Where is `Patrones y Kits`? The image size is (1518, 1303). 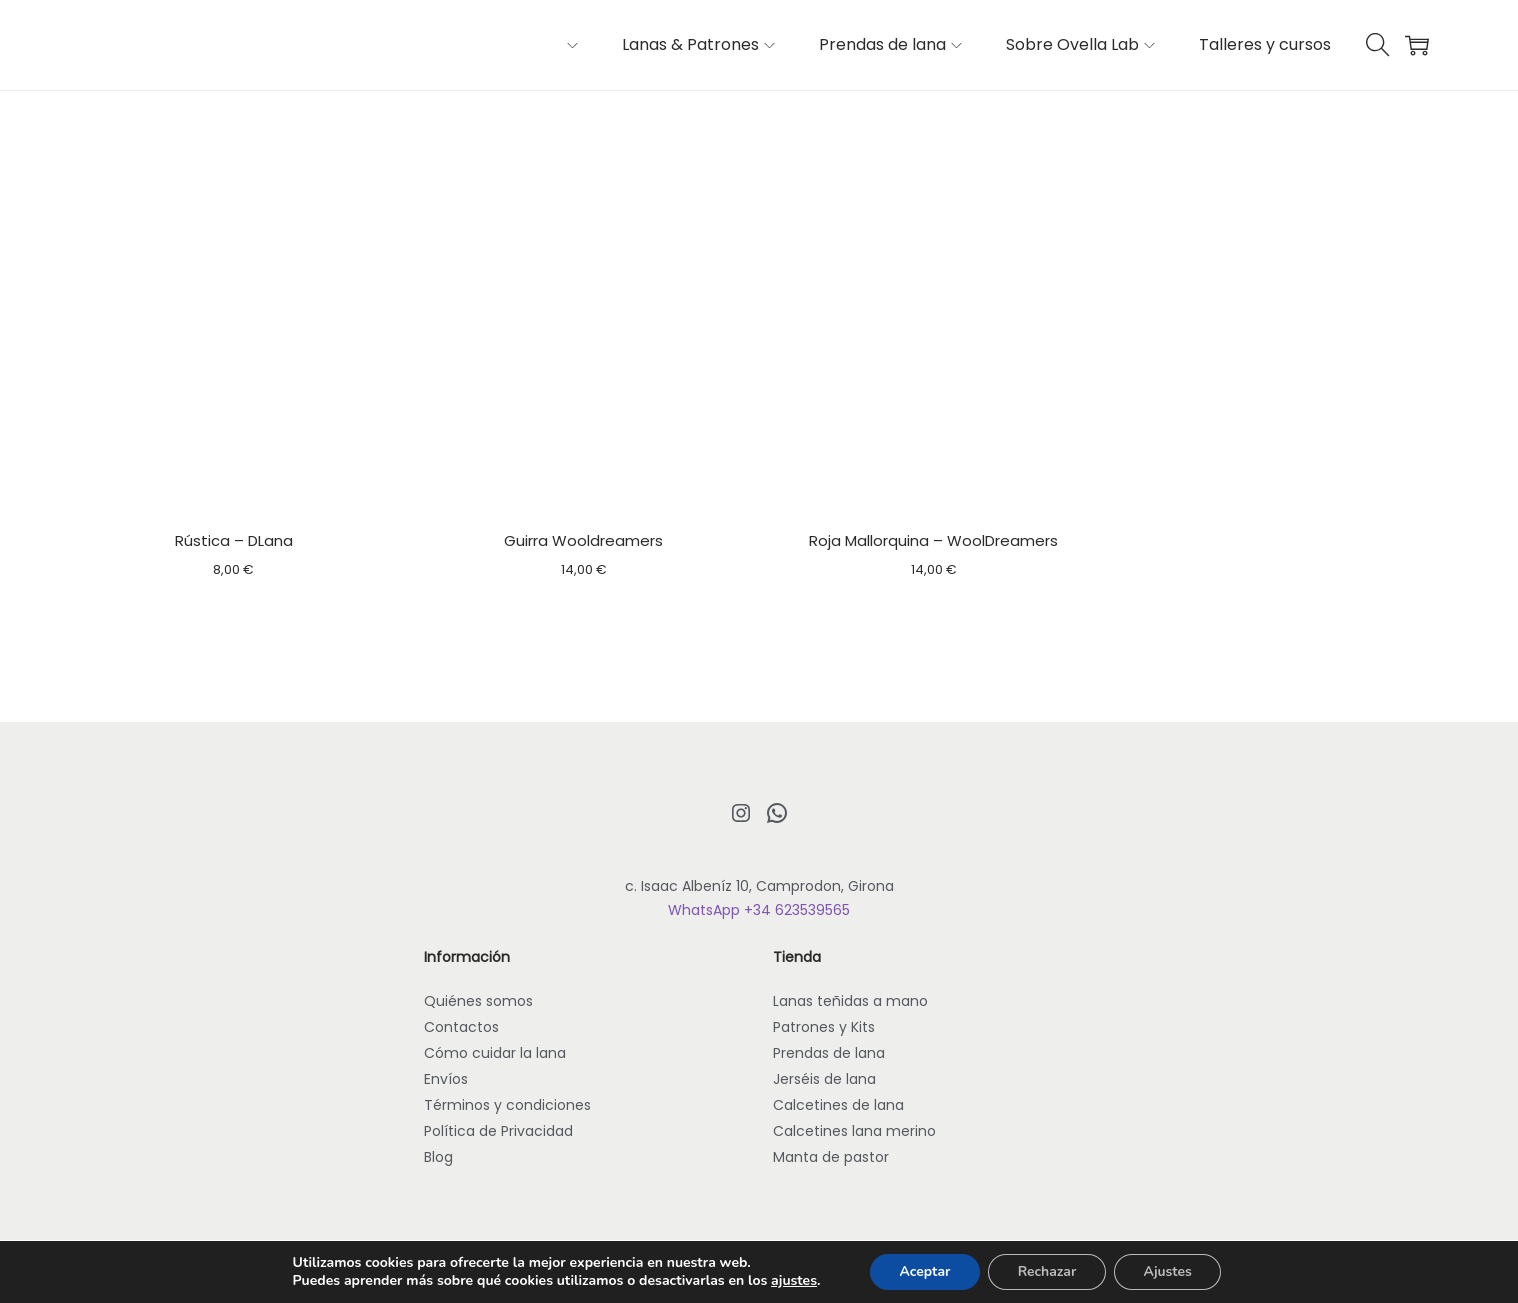 Patrones y Kits is located at coordinates (824, 1027).